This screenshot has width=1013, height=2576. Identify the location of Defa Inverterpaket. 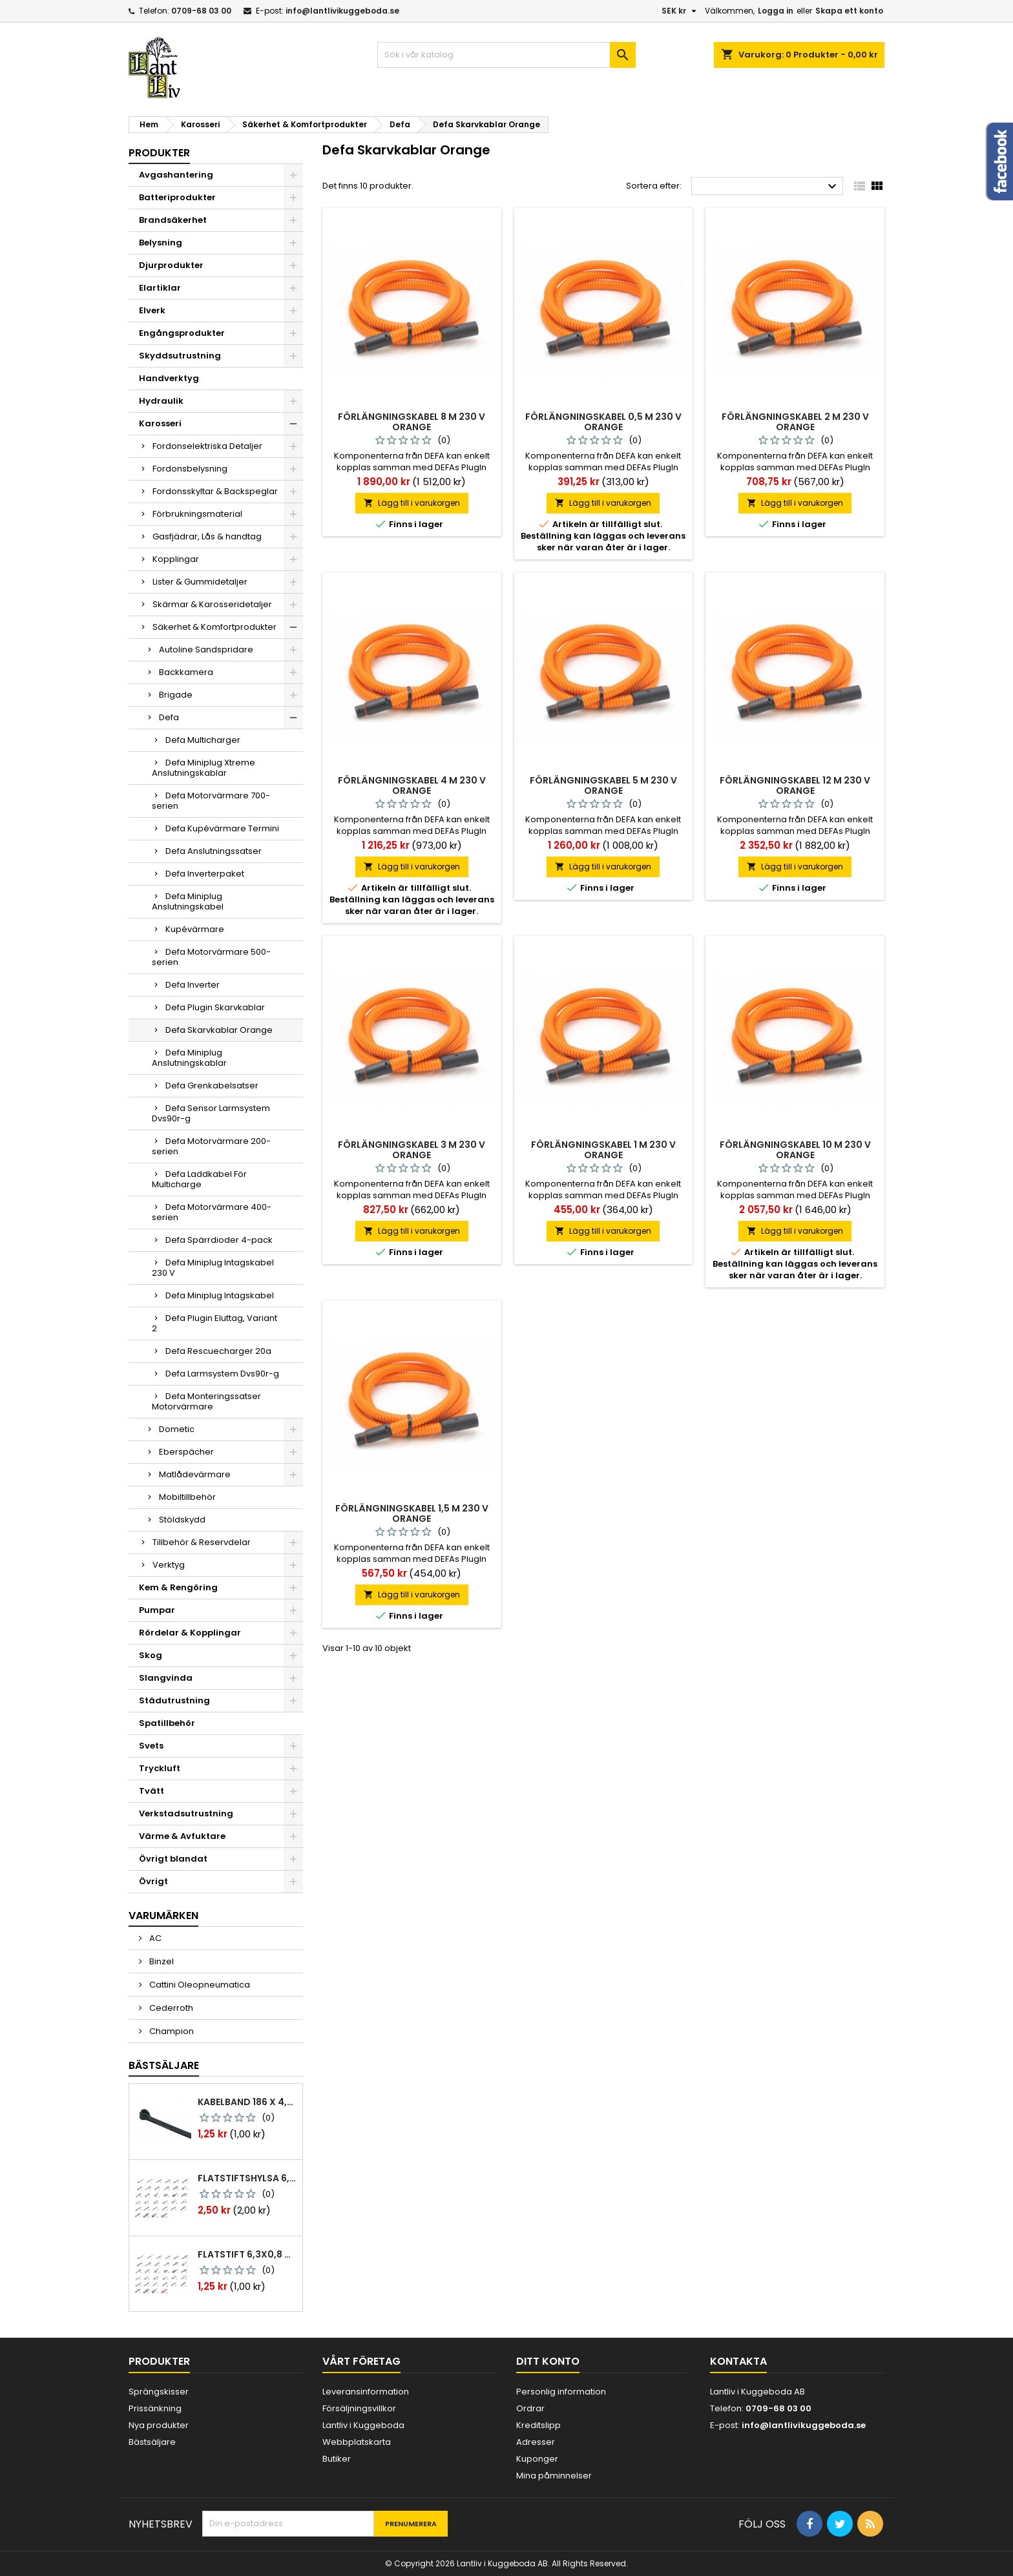
(204, 873).